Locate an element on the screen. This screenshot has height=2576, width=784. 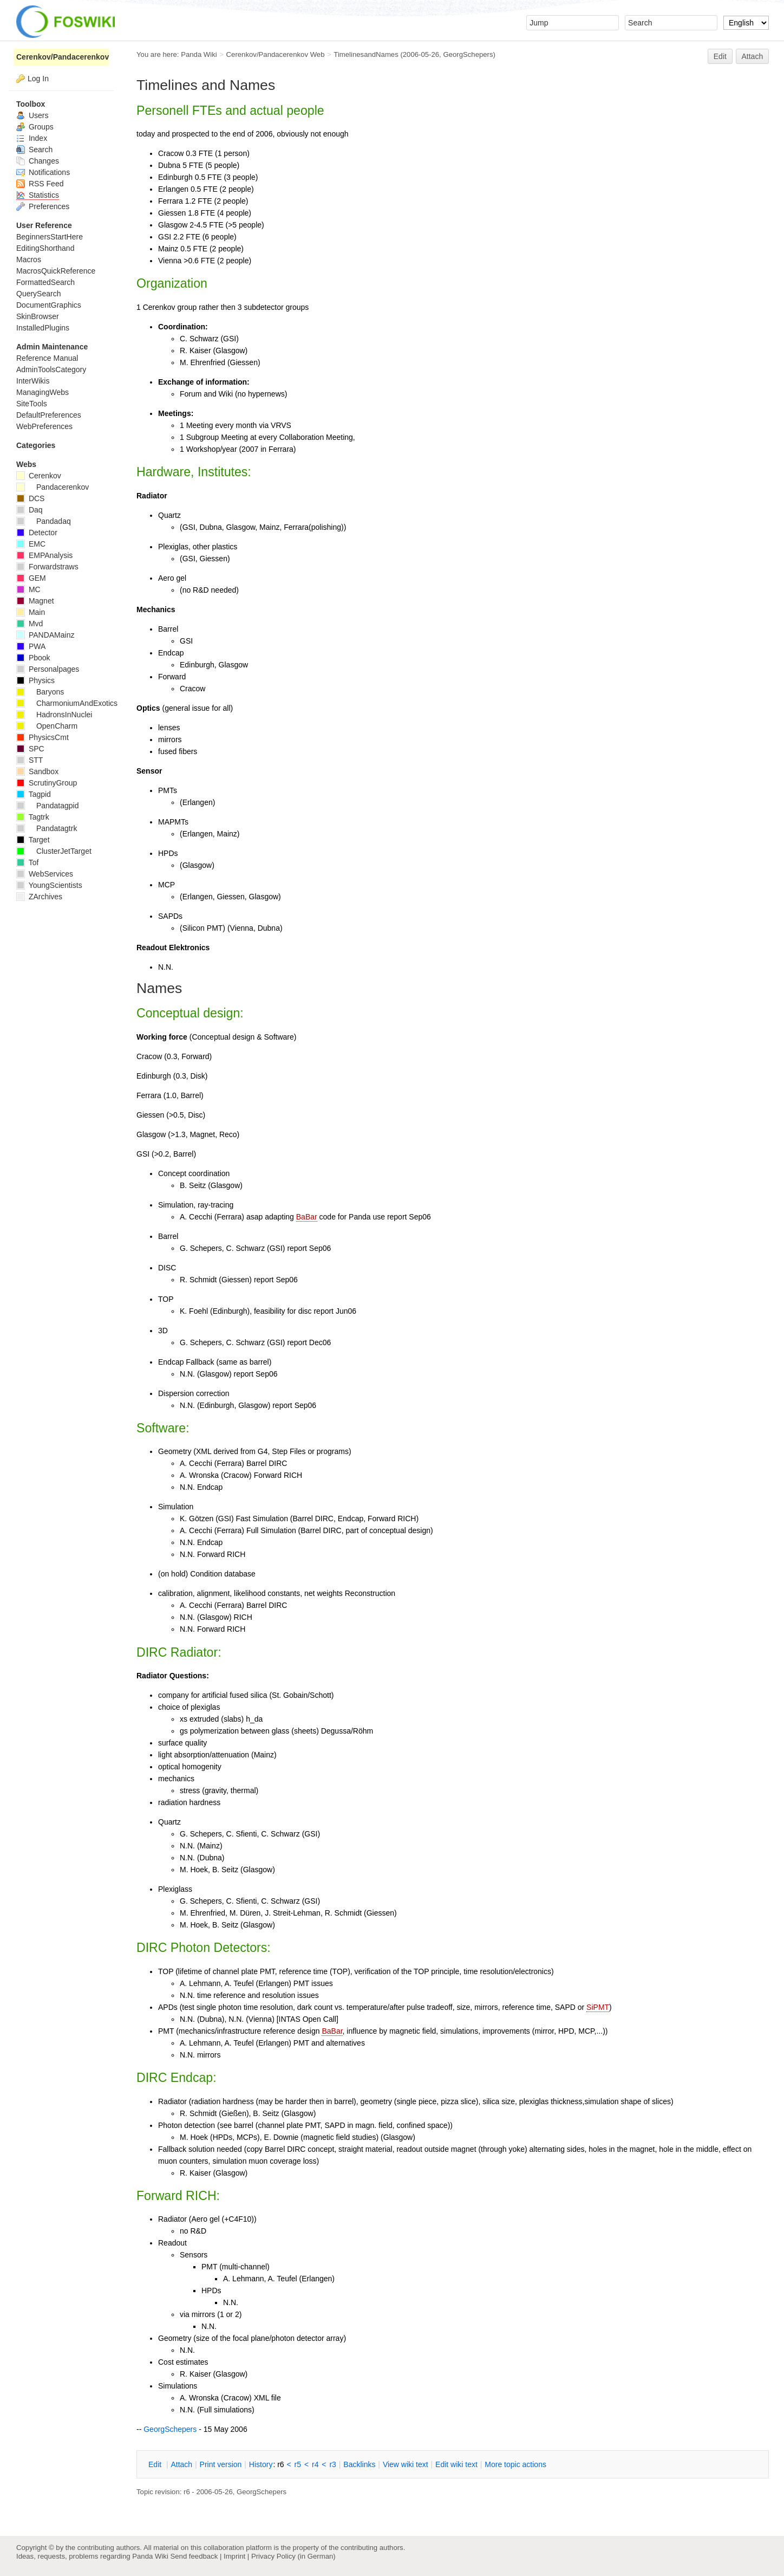
Personalpages is located at coordinates (47, 669).